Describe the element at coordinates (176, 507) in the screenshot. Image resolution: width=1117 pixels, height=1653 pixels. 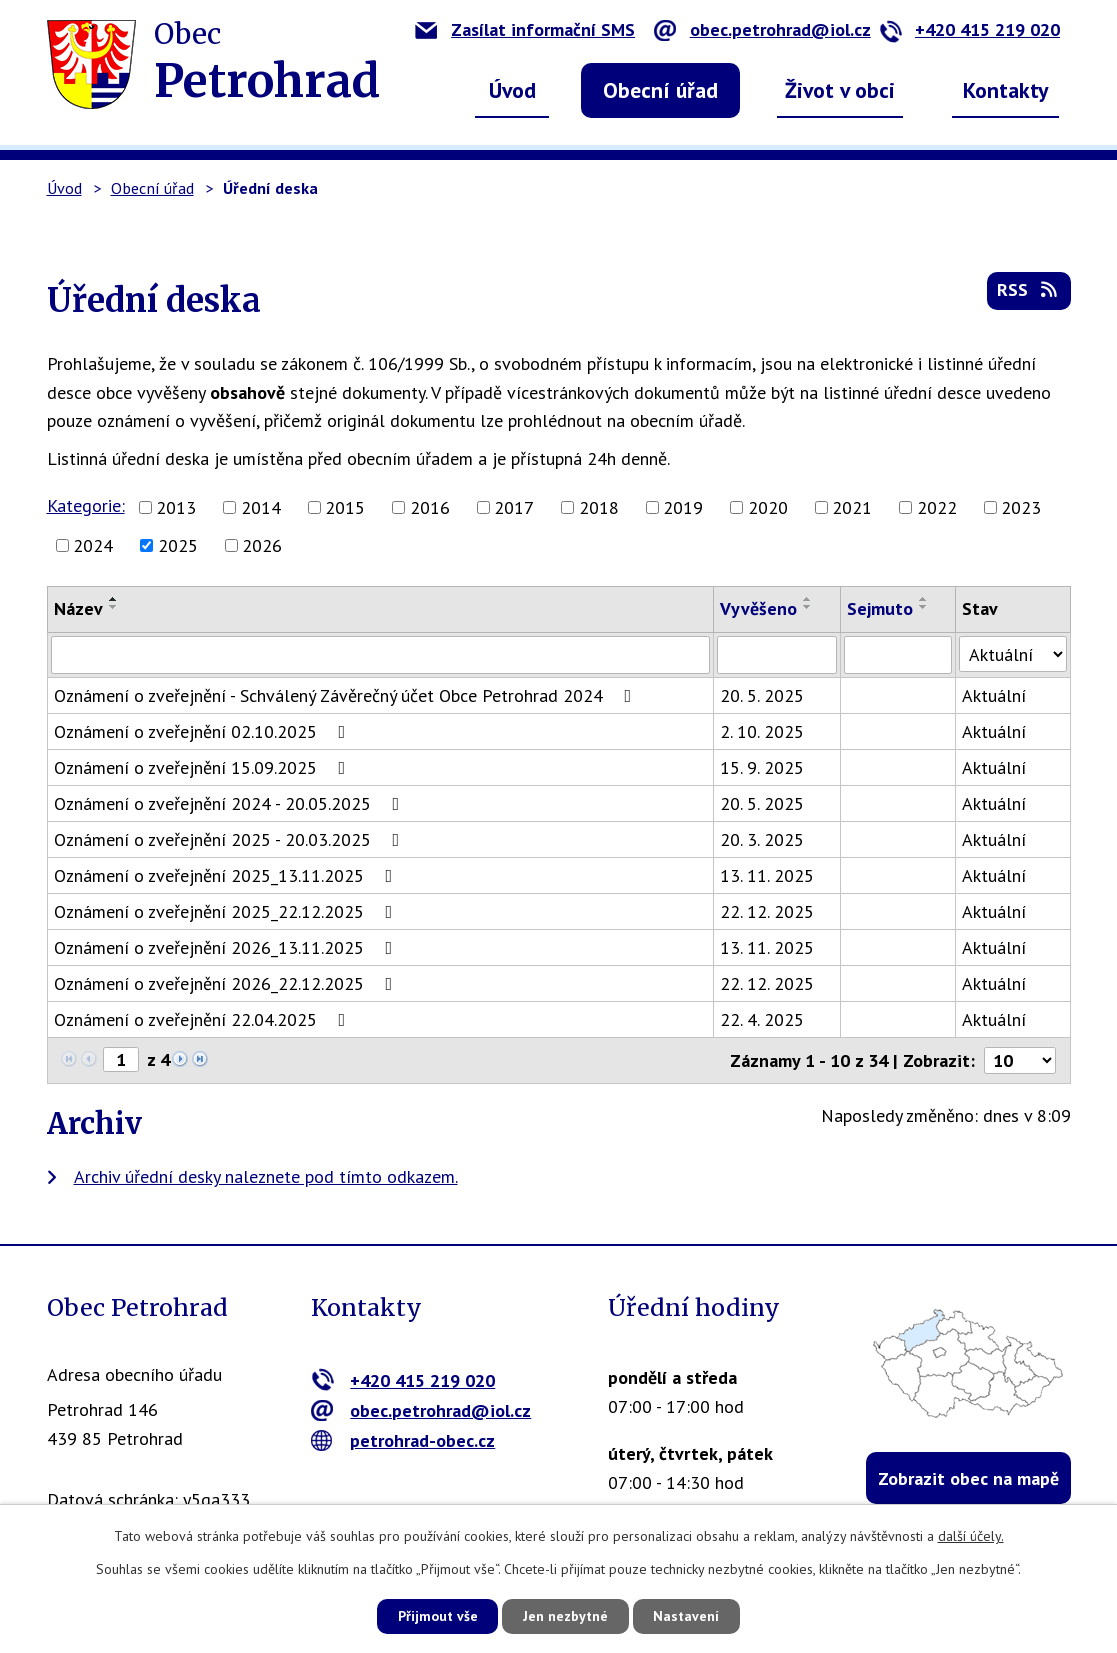
I see `2013` at that location.